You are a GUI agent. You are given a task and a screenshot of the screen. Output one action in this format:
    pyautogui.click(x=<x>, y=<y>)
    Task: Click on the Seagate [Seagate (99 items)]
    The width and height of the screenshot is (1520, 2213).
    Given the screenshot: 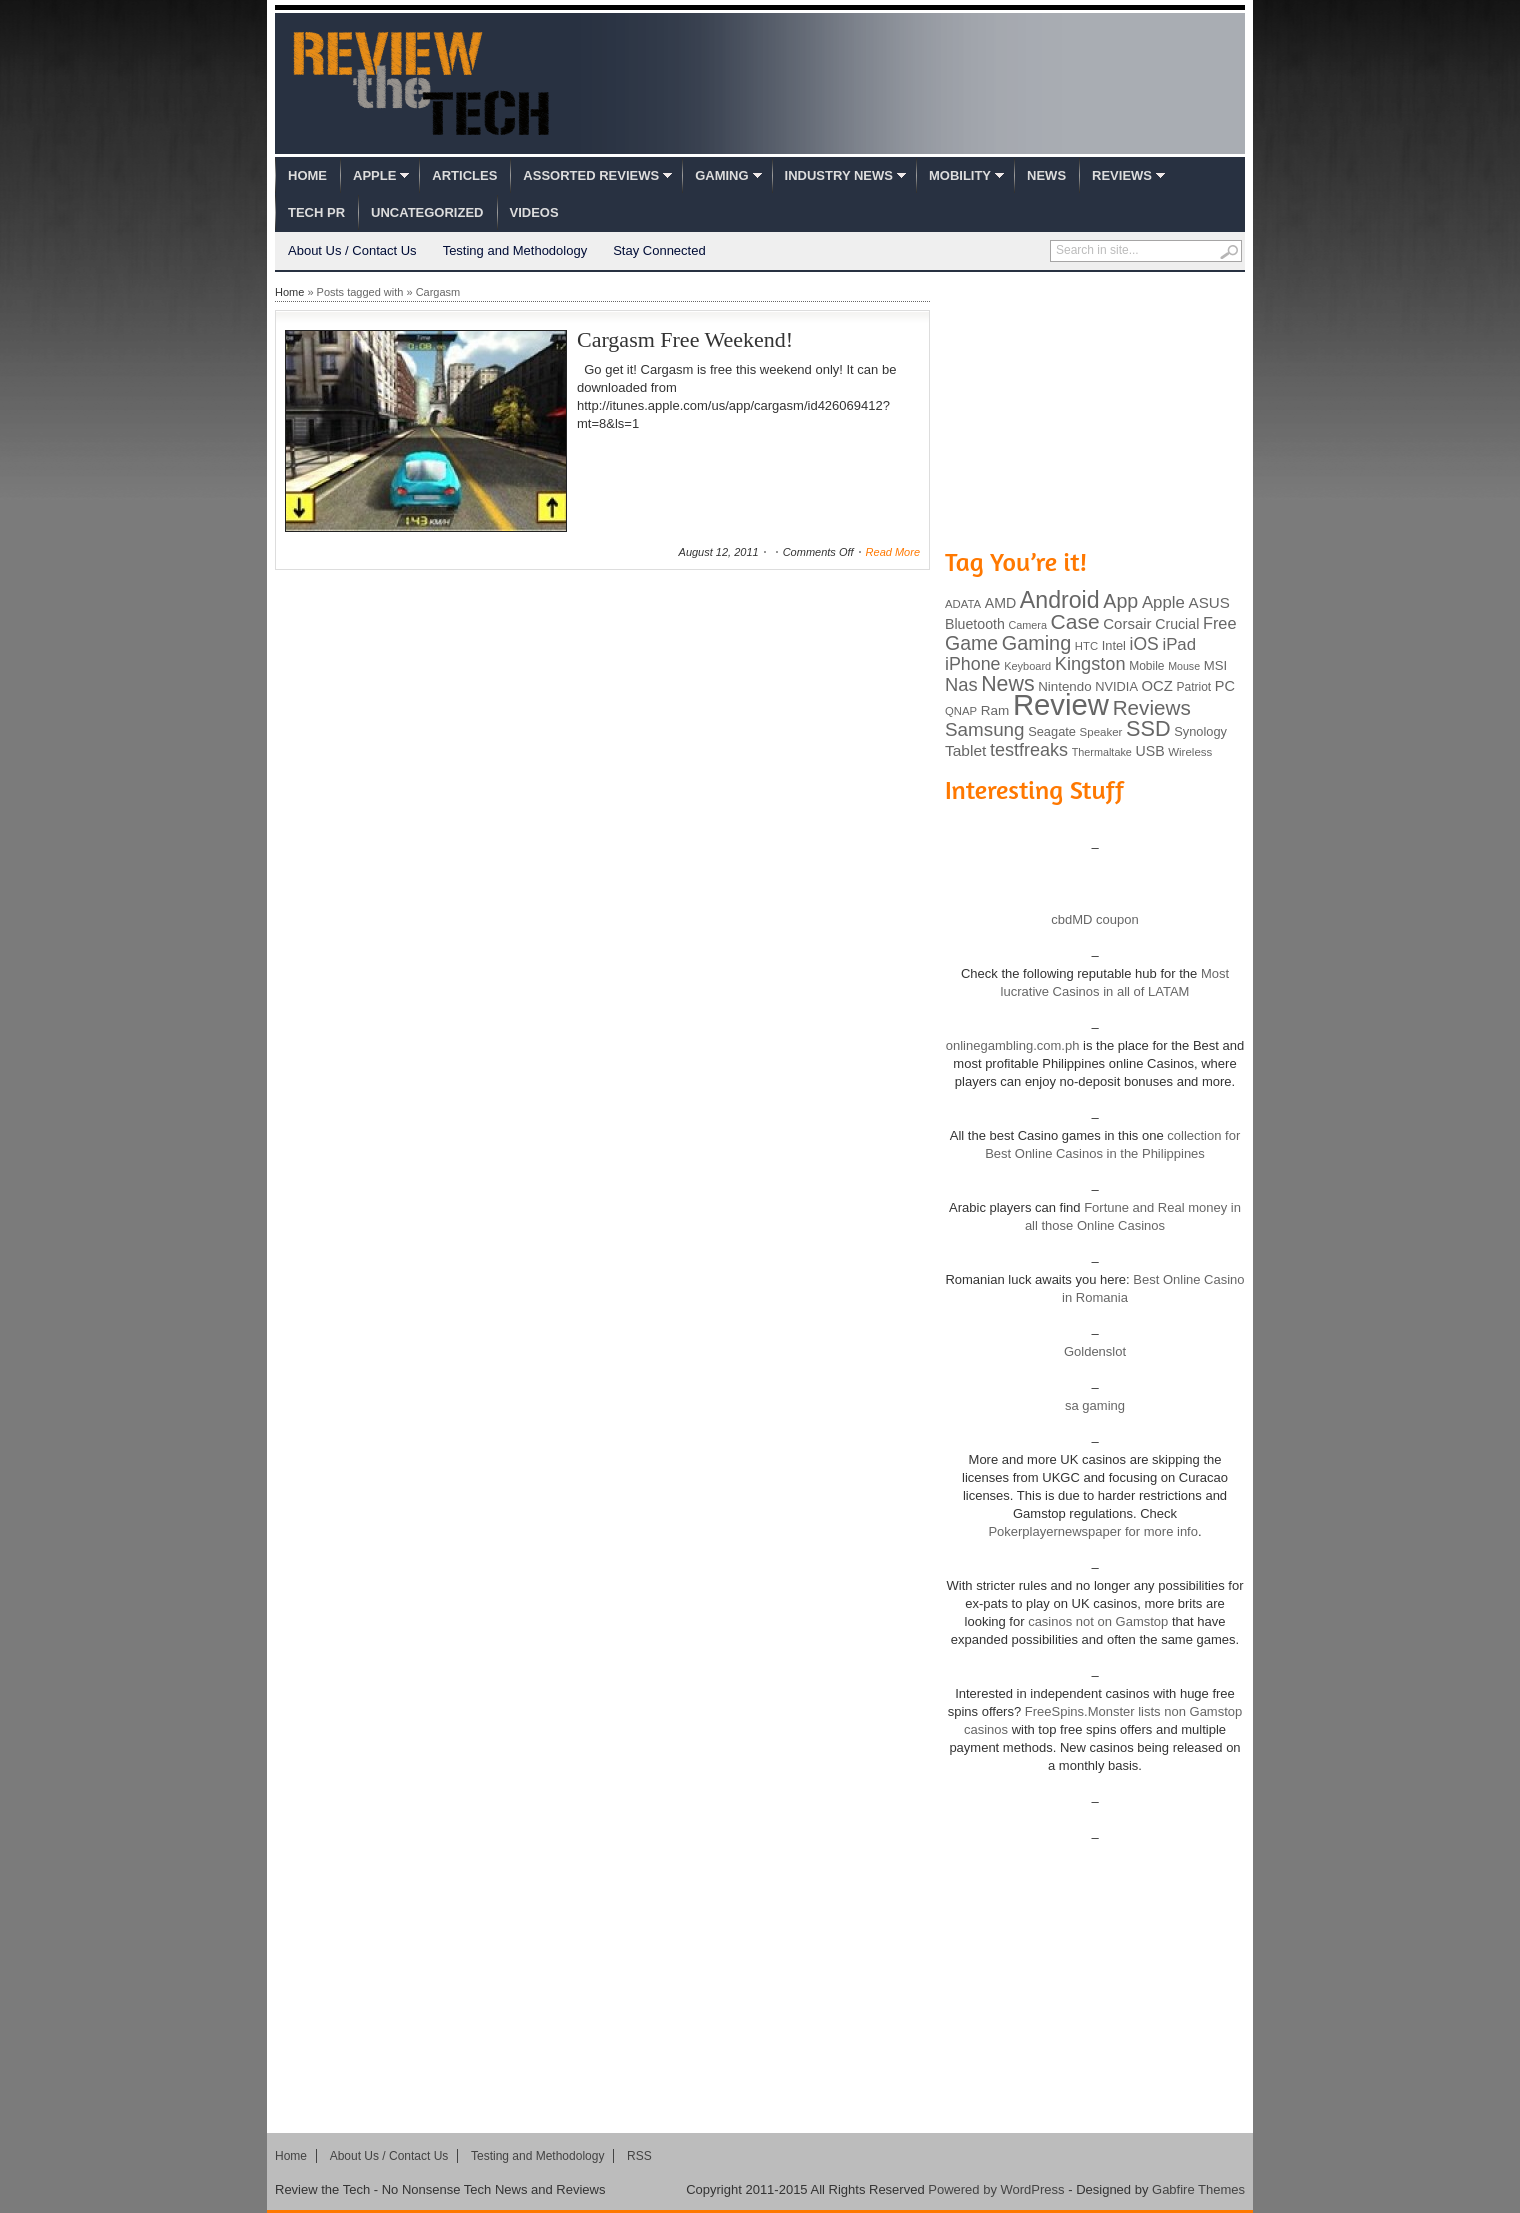 What is the action you would take?
    pyautogui.click(x=1052, y=731)
    